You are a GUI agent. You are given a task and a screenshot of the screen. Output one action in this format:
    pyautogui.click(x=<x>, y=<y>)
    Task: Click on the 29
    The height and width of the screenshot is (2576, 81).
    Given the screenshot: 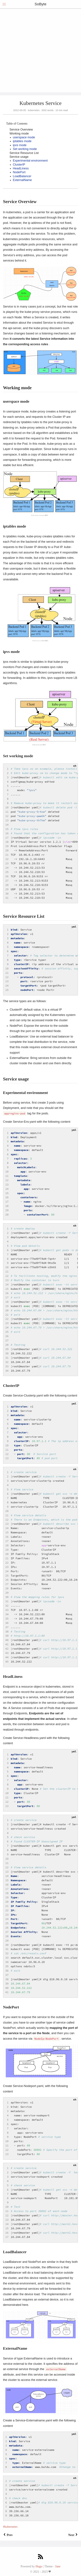 What is the action you would take?
    pyautogui.click(x=6, y=889)
    